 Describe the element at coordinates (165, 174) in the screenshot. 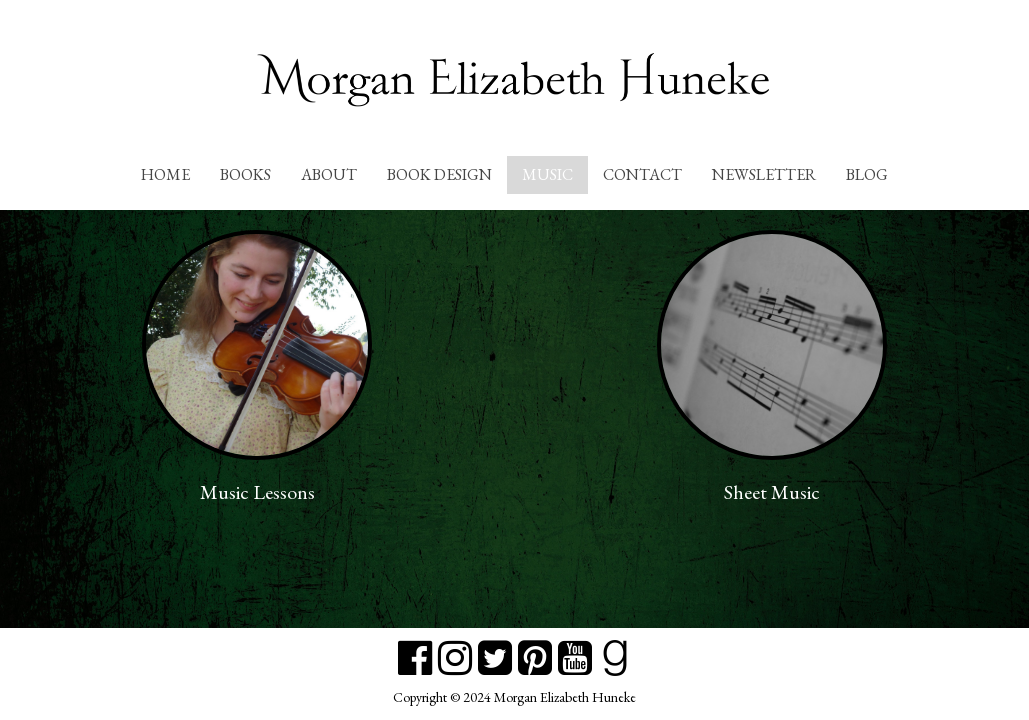

I see `Home` at that location.